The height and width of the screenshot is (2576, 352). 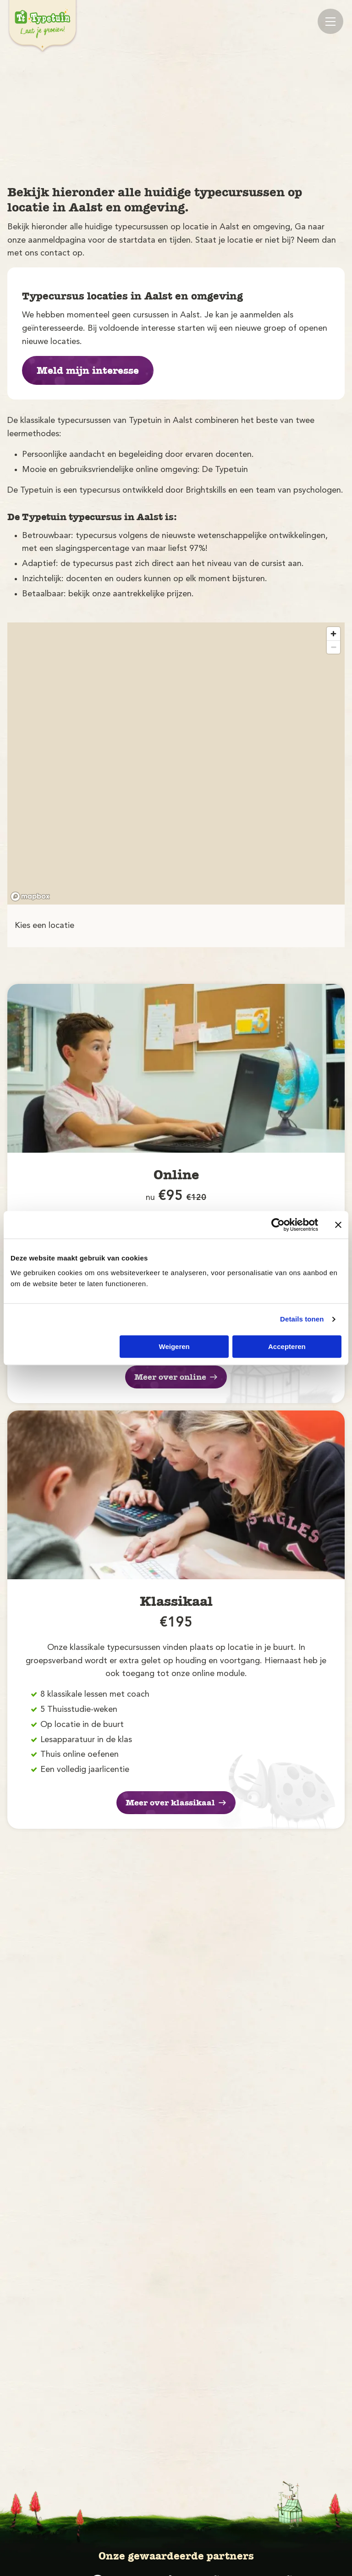 What do you see at coordinates (174, 1346) in the screenshot?
I see `Weigeren` at bounding box center [174, 1346].